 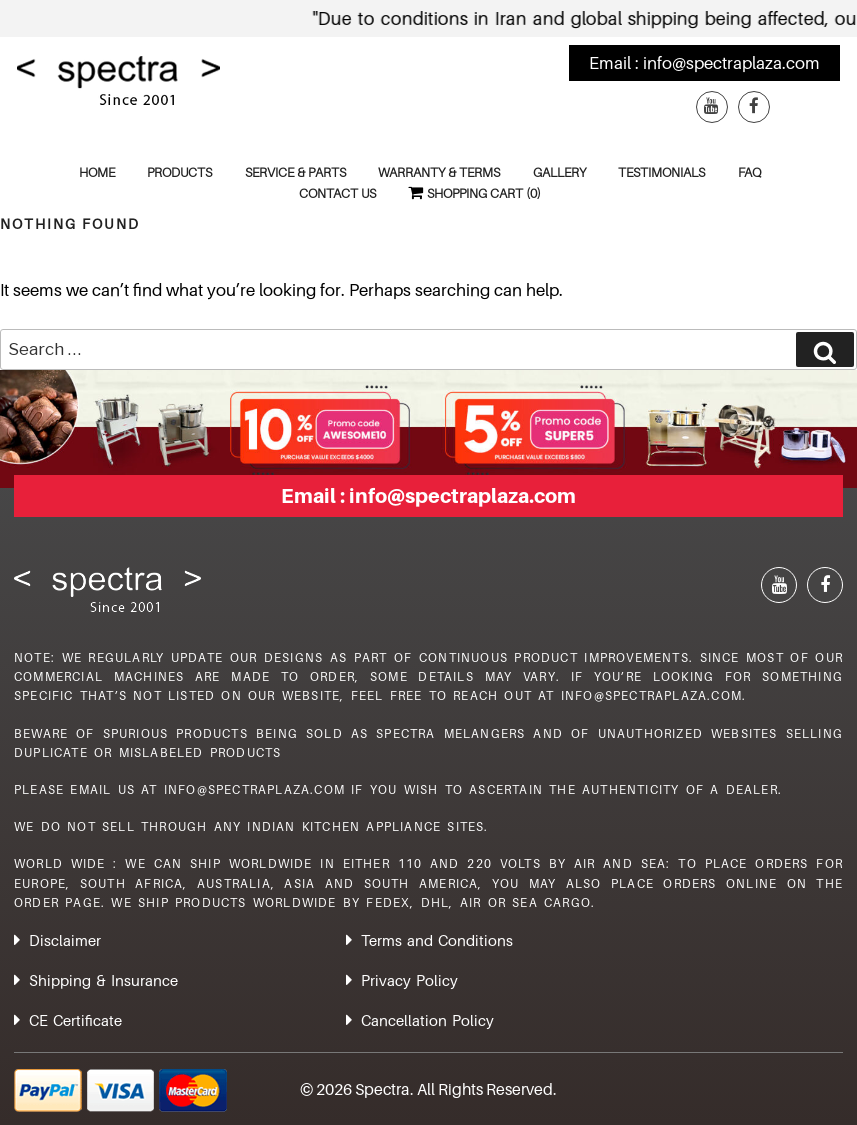 I want to click on Service & Parts, so click(x=295, y=172).